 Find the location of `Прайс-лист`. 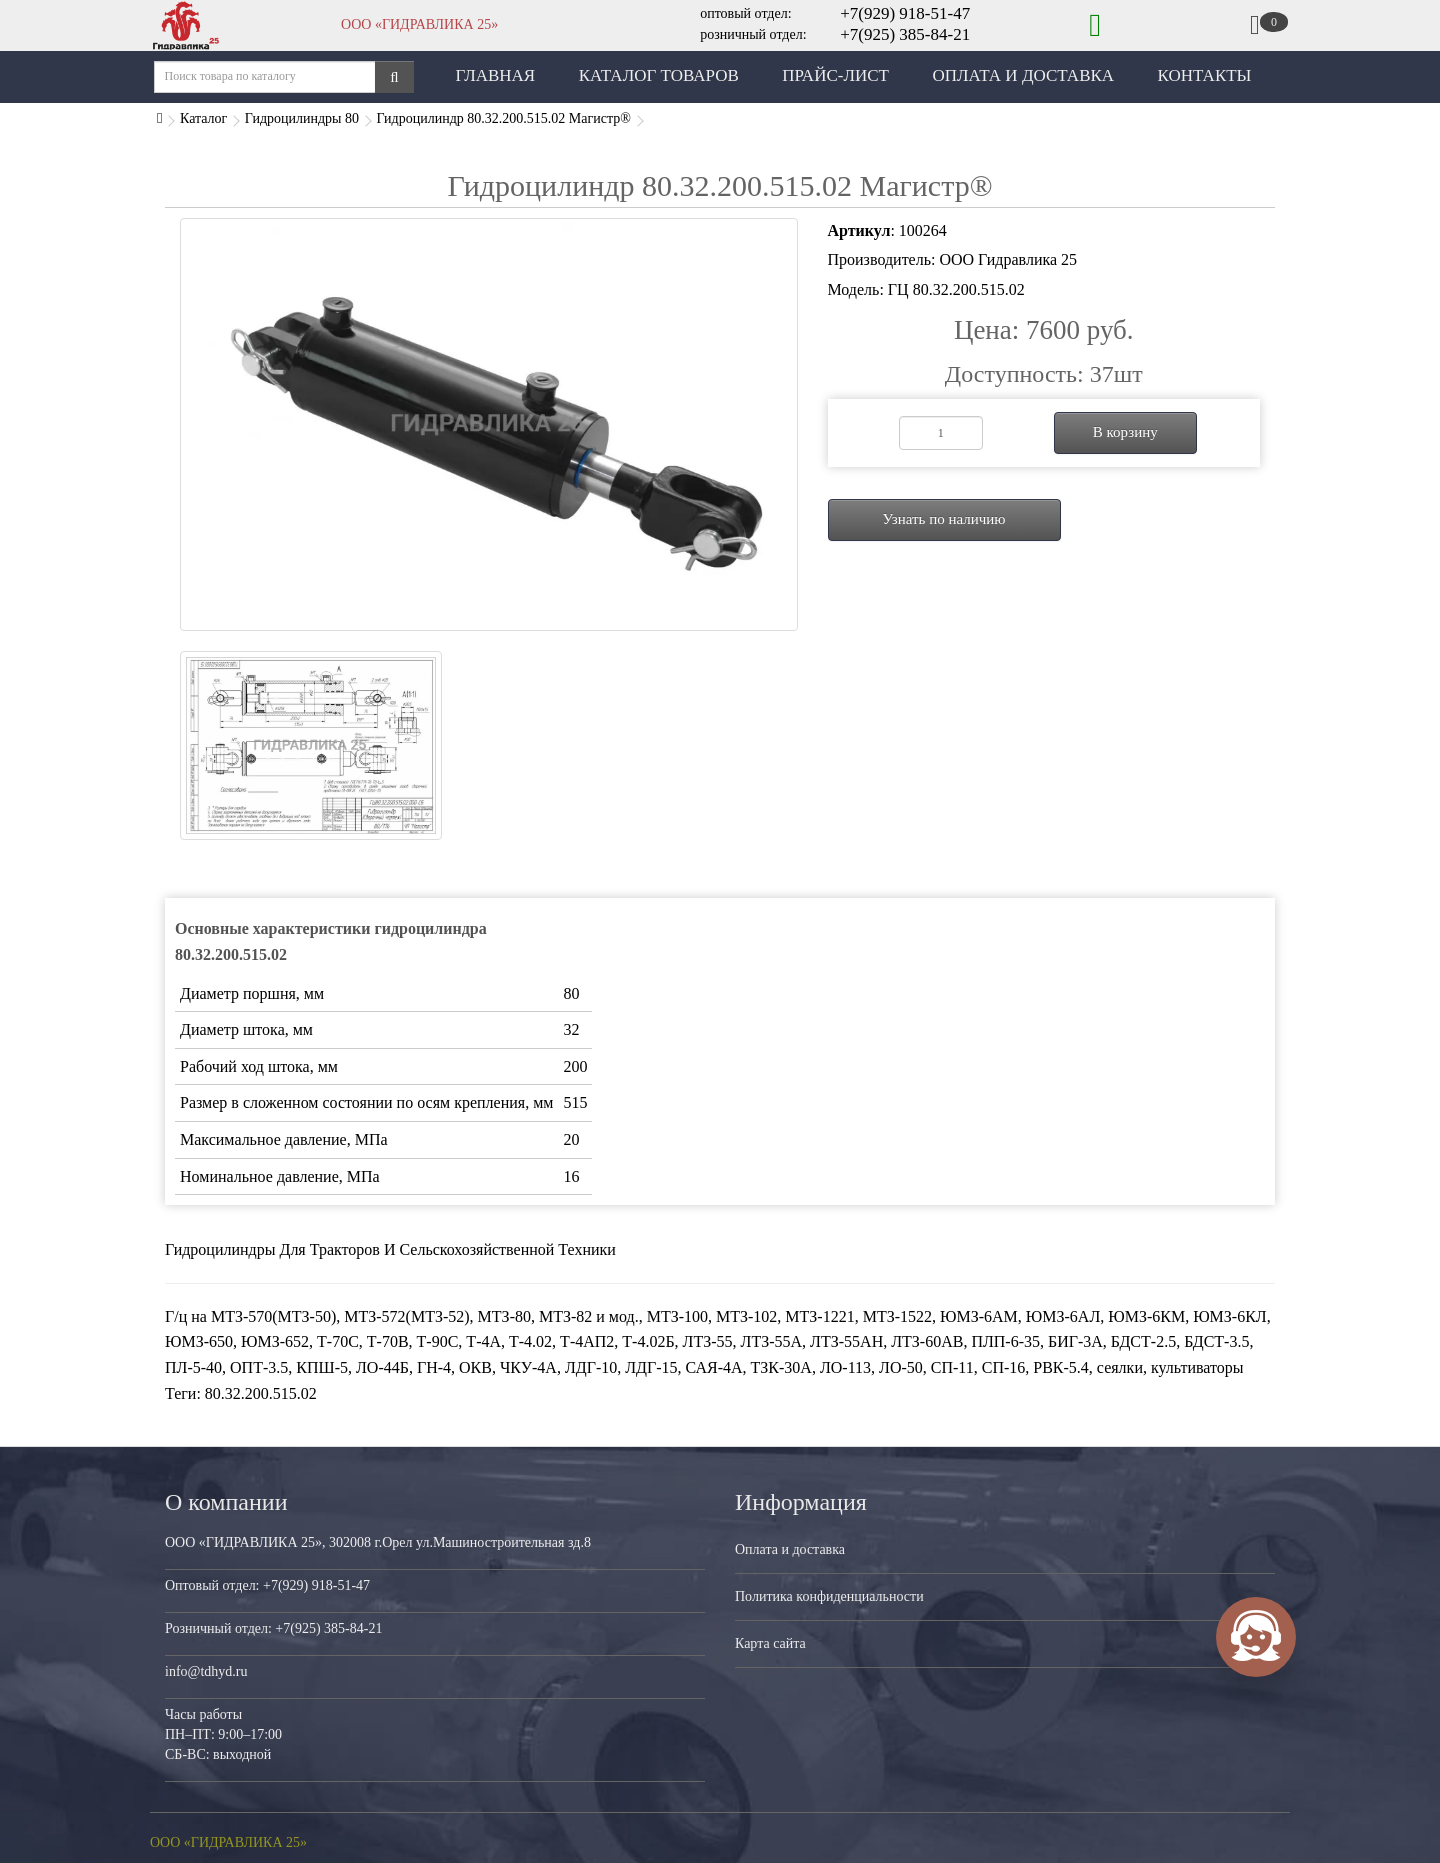

Прайс-лист is located at coordinates (835, 75).